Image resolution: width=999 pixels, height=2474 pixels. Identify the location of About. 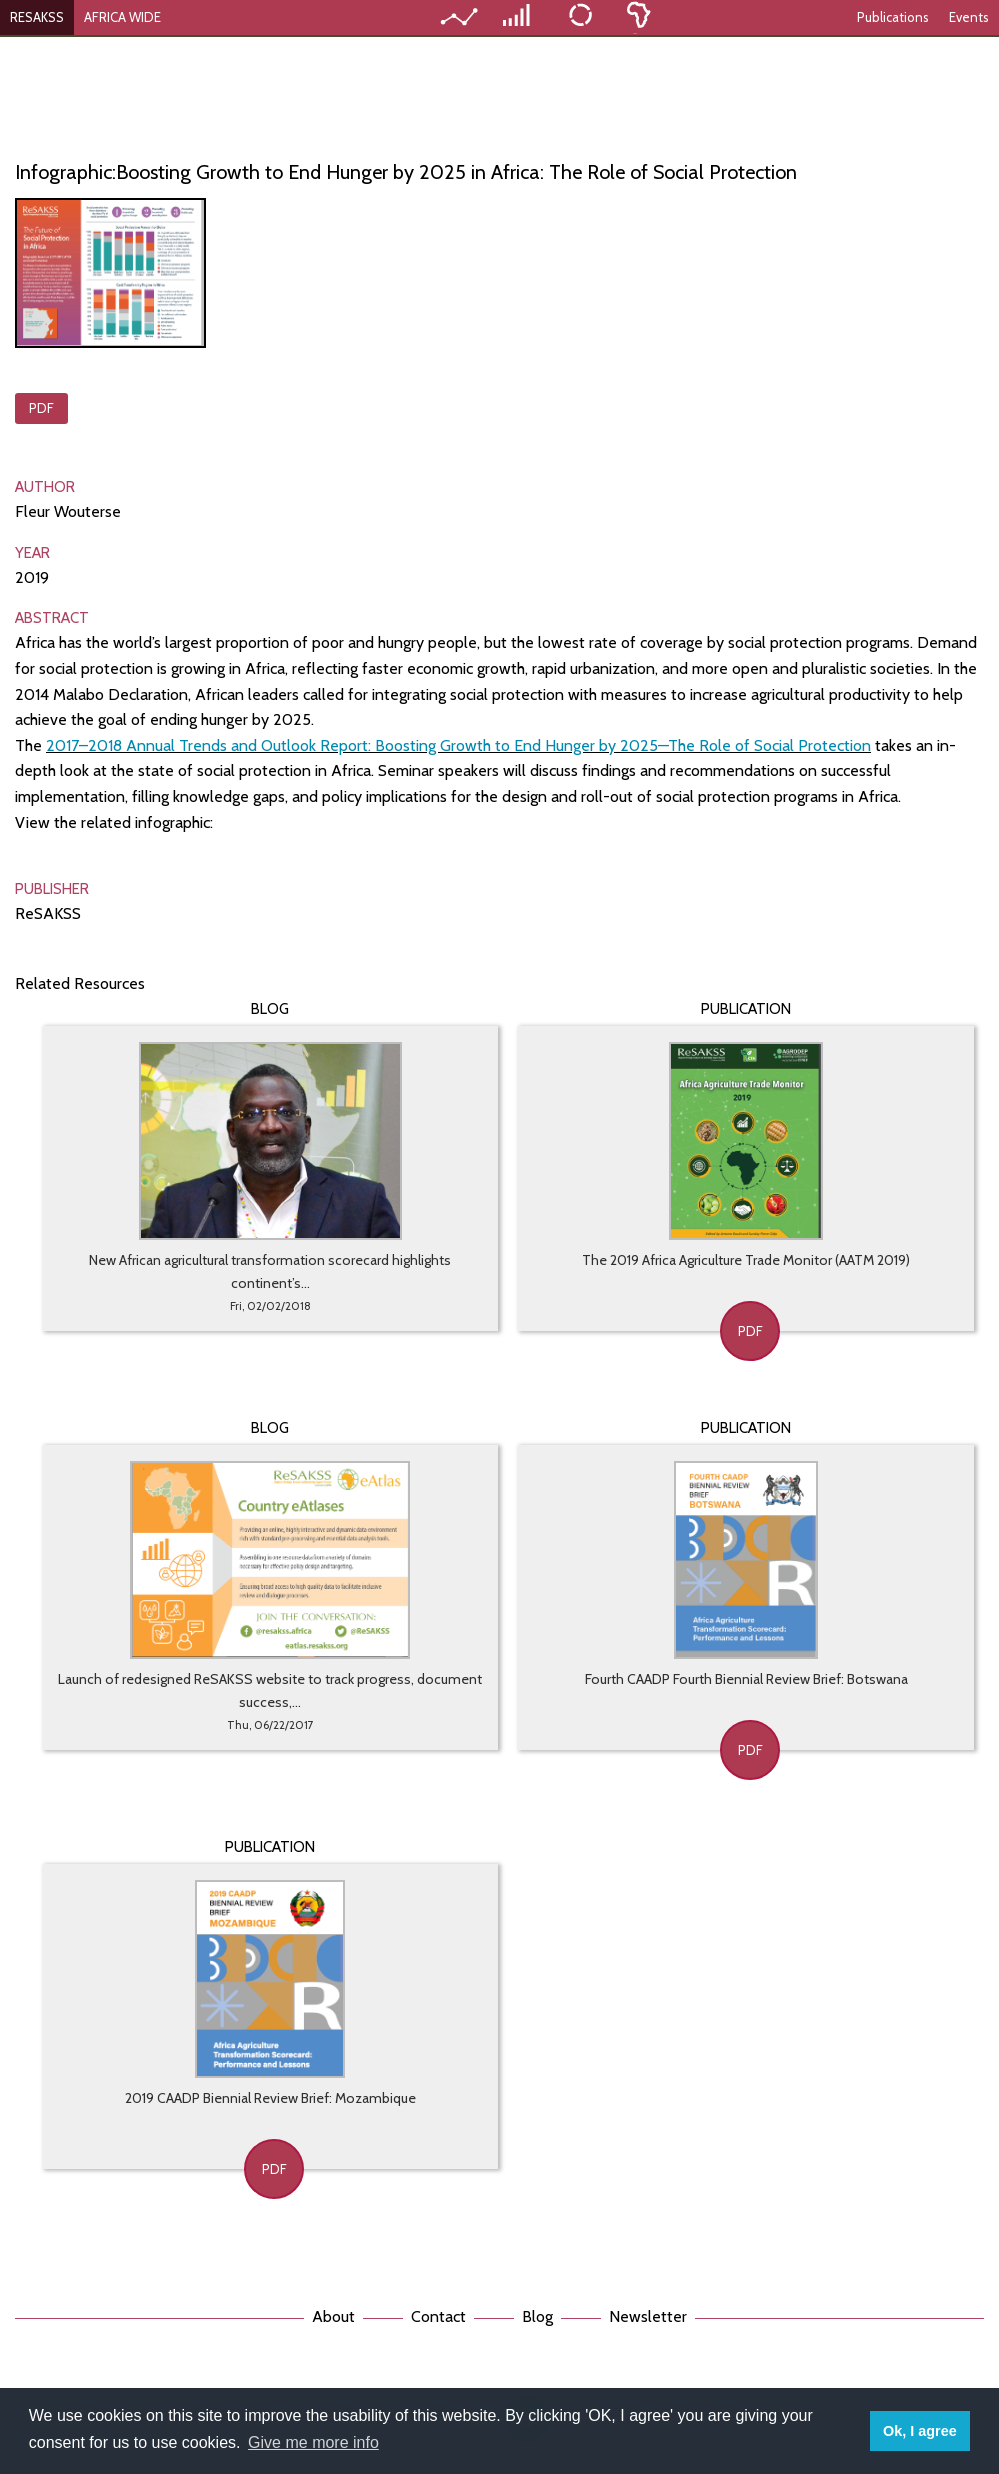
(333, 2316).